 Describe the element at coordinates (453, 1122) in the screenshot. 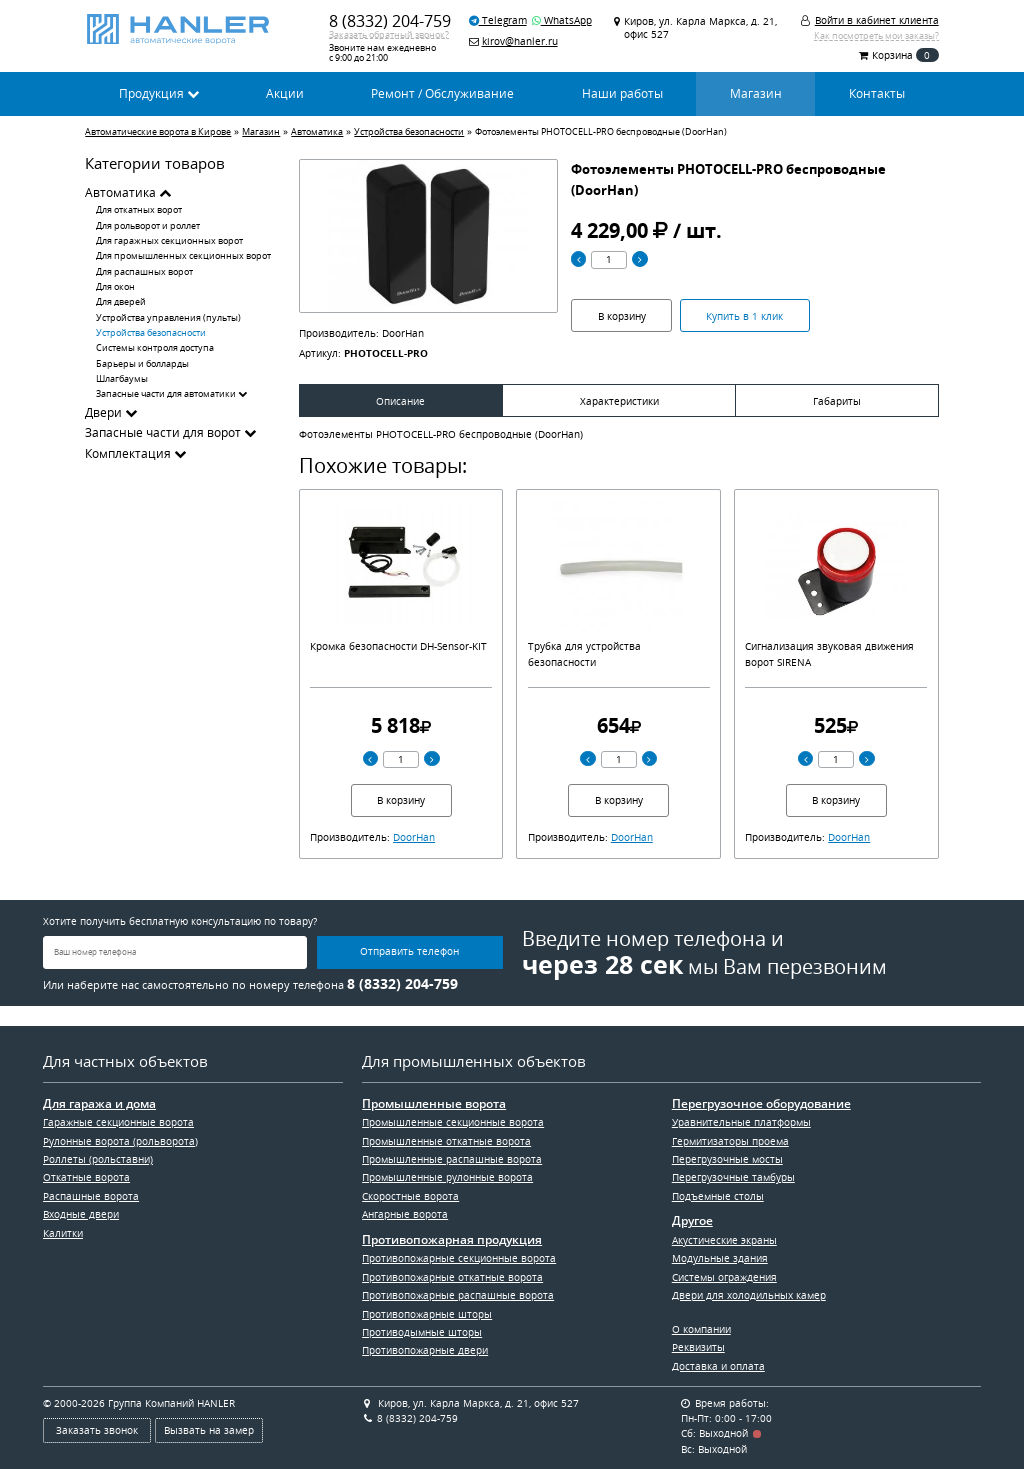

I see `Промышленные секционные ворота` at that location.